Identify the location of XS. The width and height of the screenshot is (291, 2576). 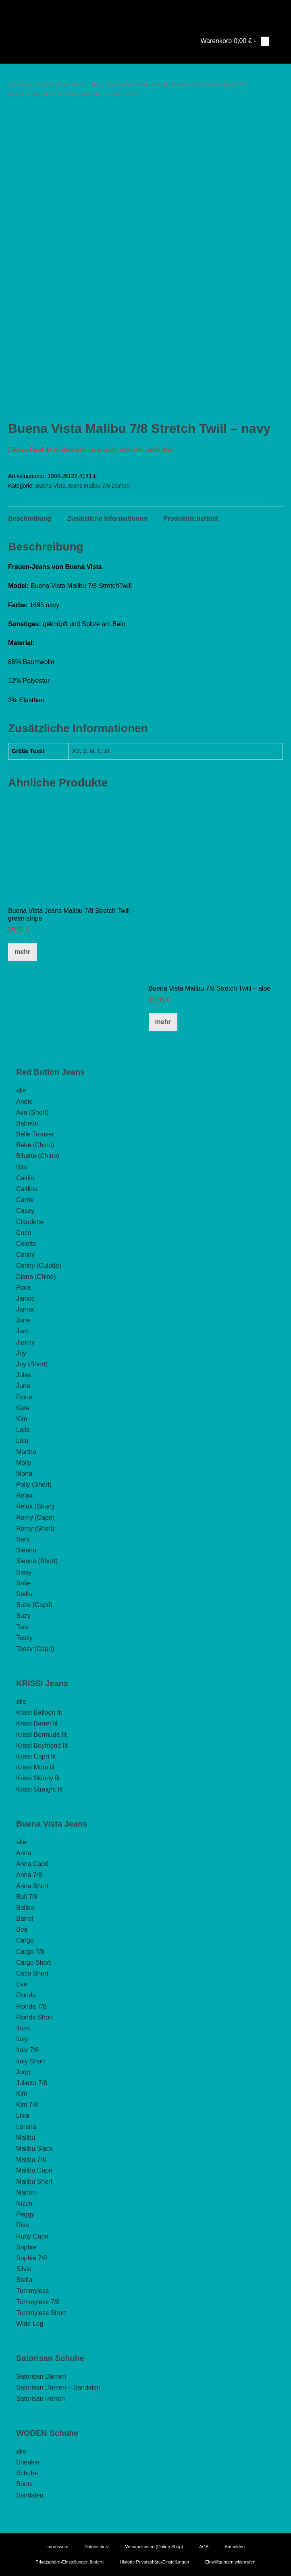
(76, 751).